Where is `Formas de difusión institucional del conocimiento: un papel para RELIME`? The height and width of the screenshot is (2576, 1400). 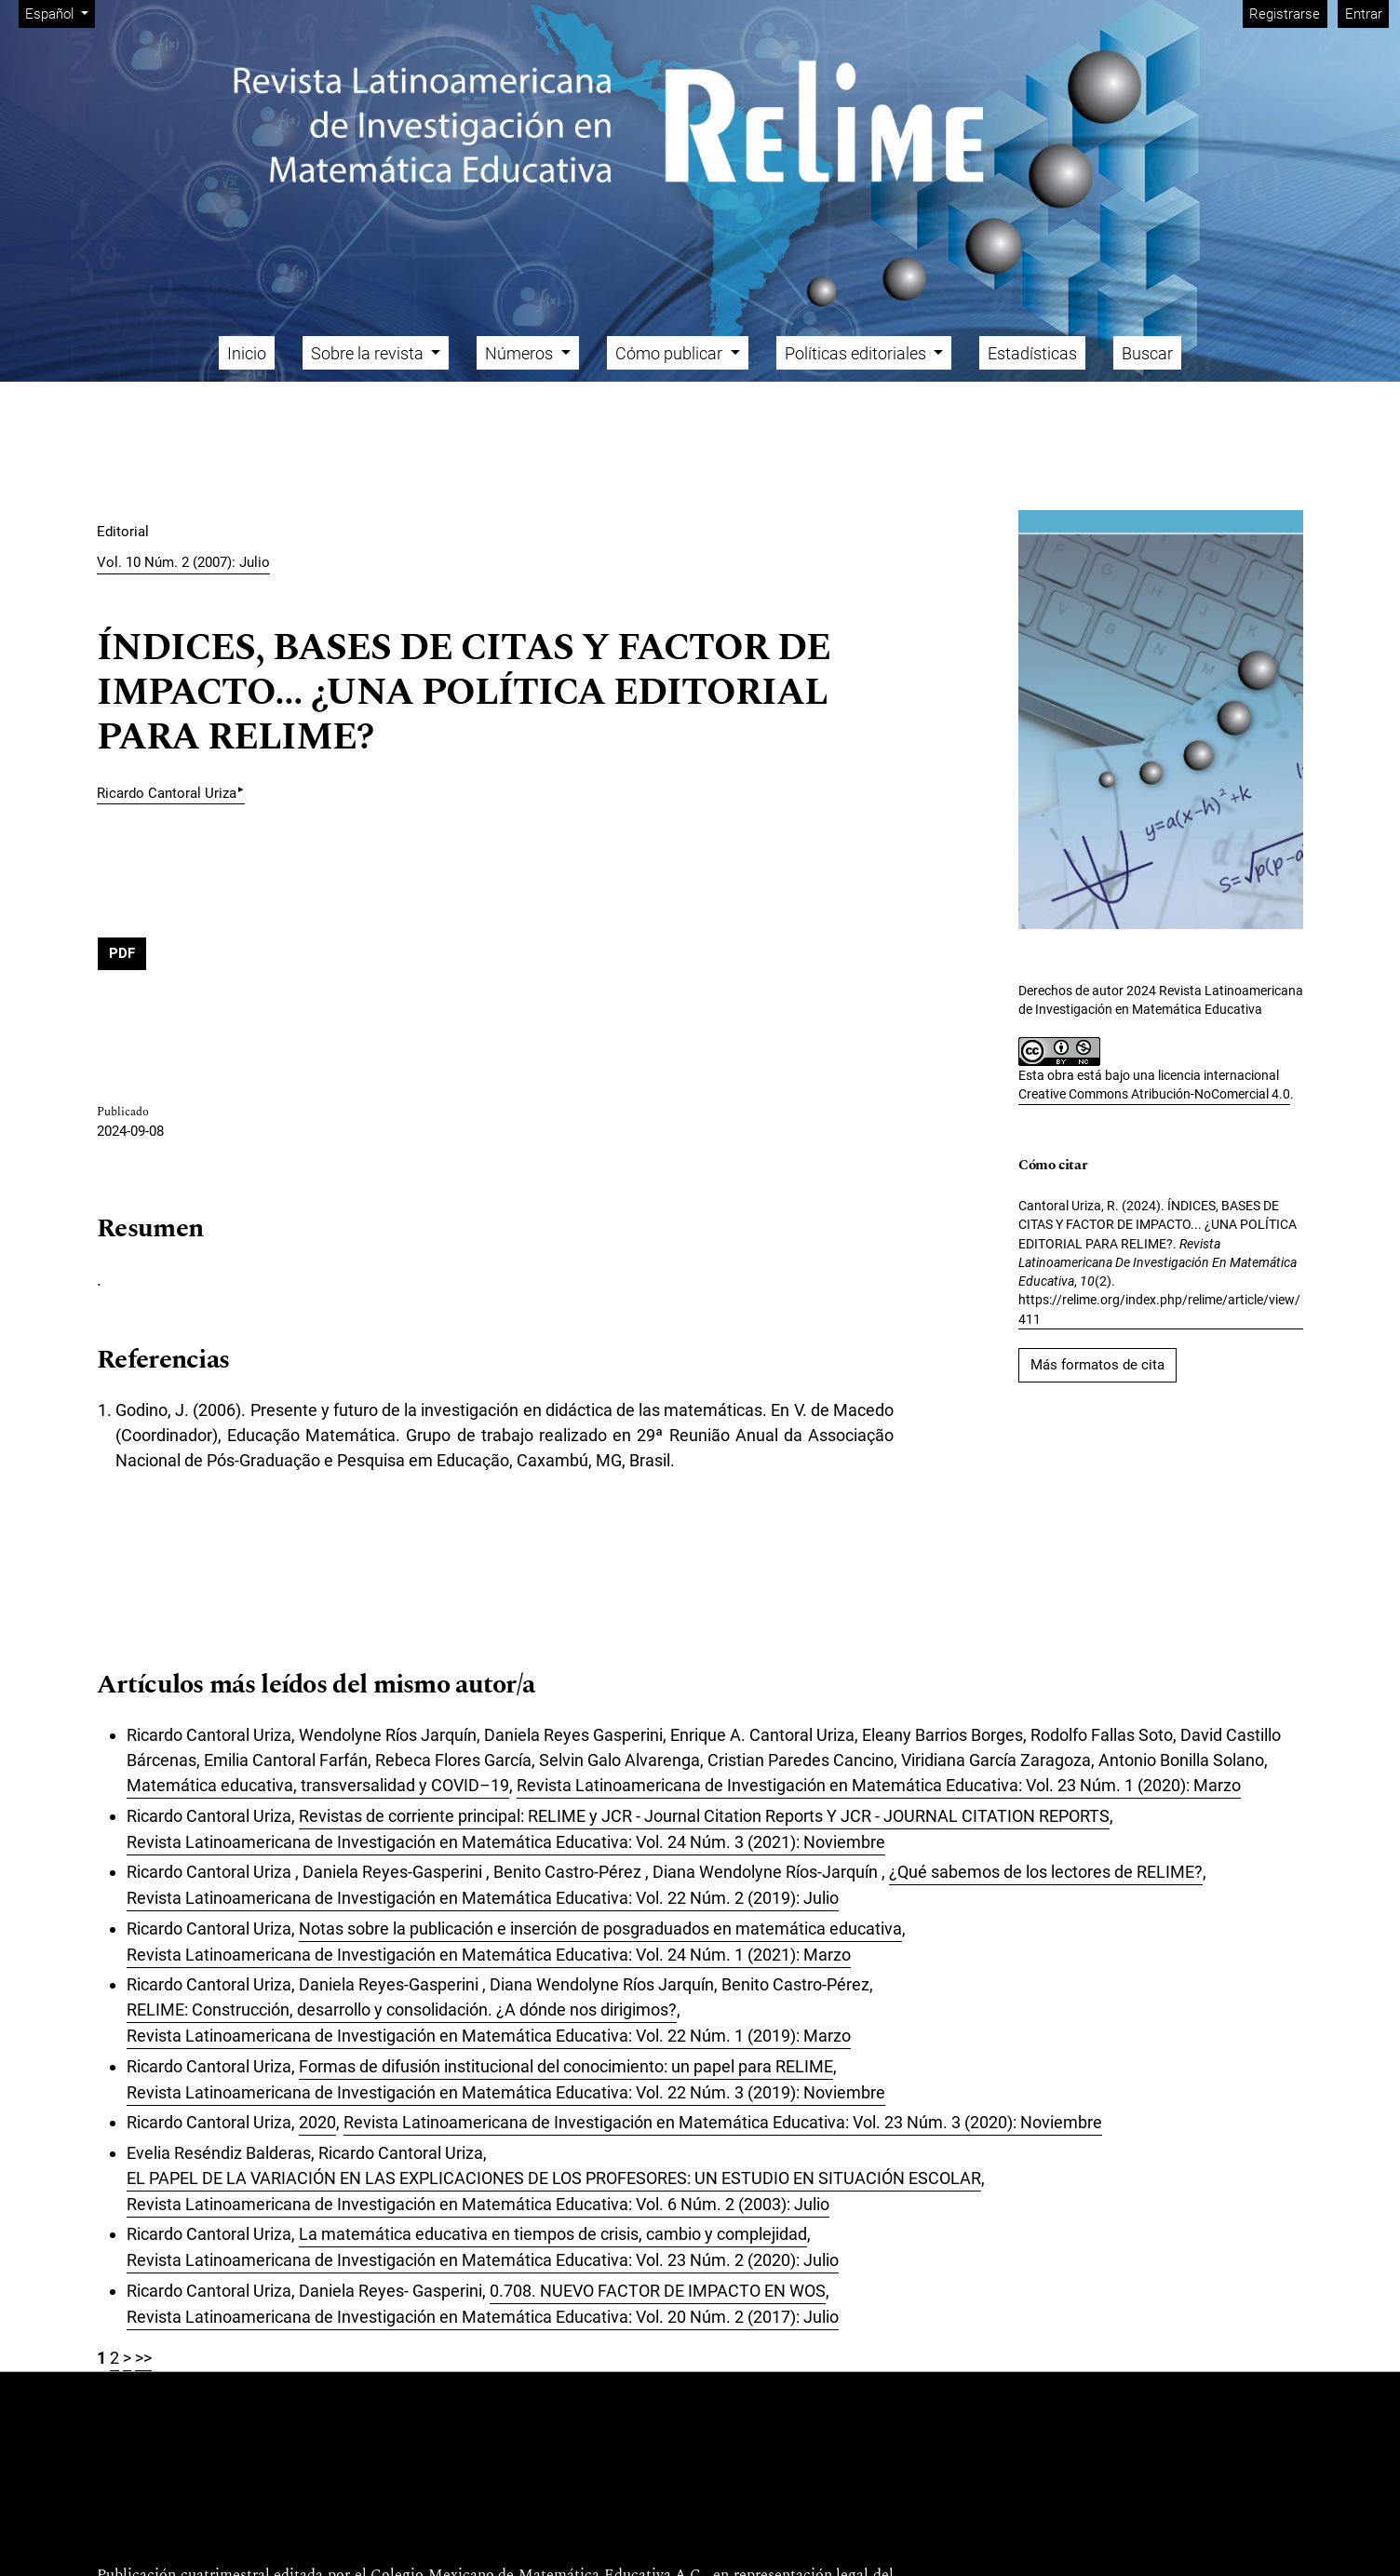 Formas de difusión institucional del conocimiento: un papel para RELIME is located at coordinates (566, 2066).